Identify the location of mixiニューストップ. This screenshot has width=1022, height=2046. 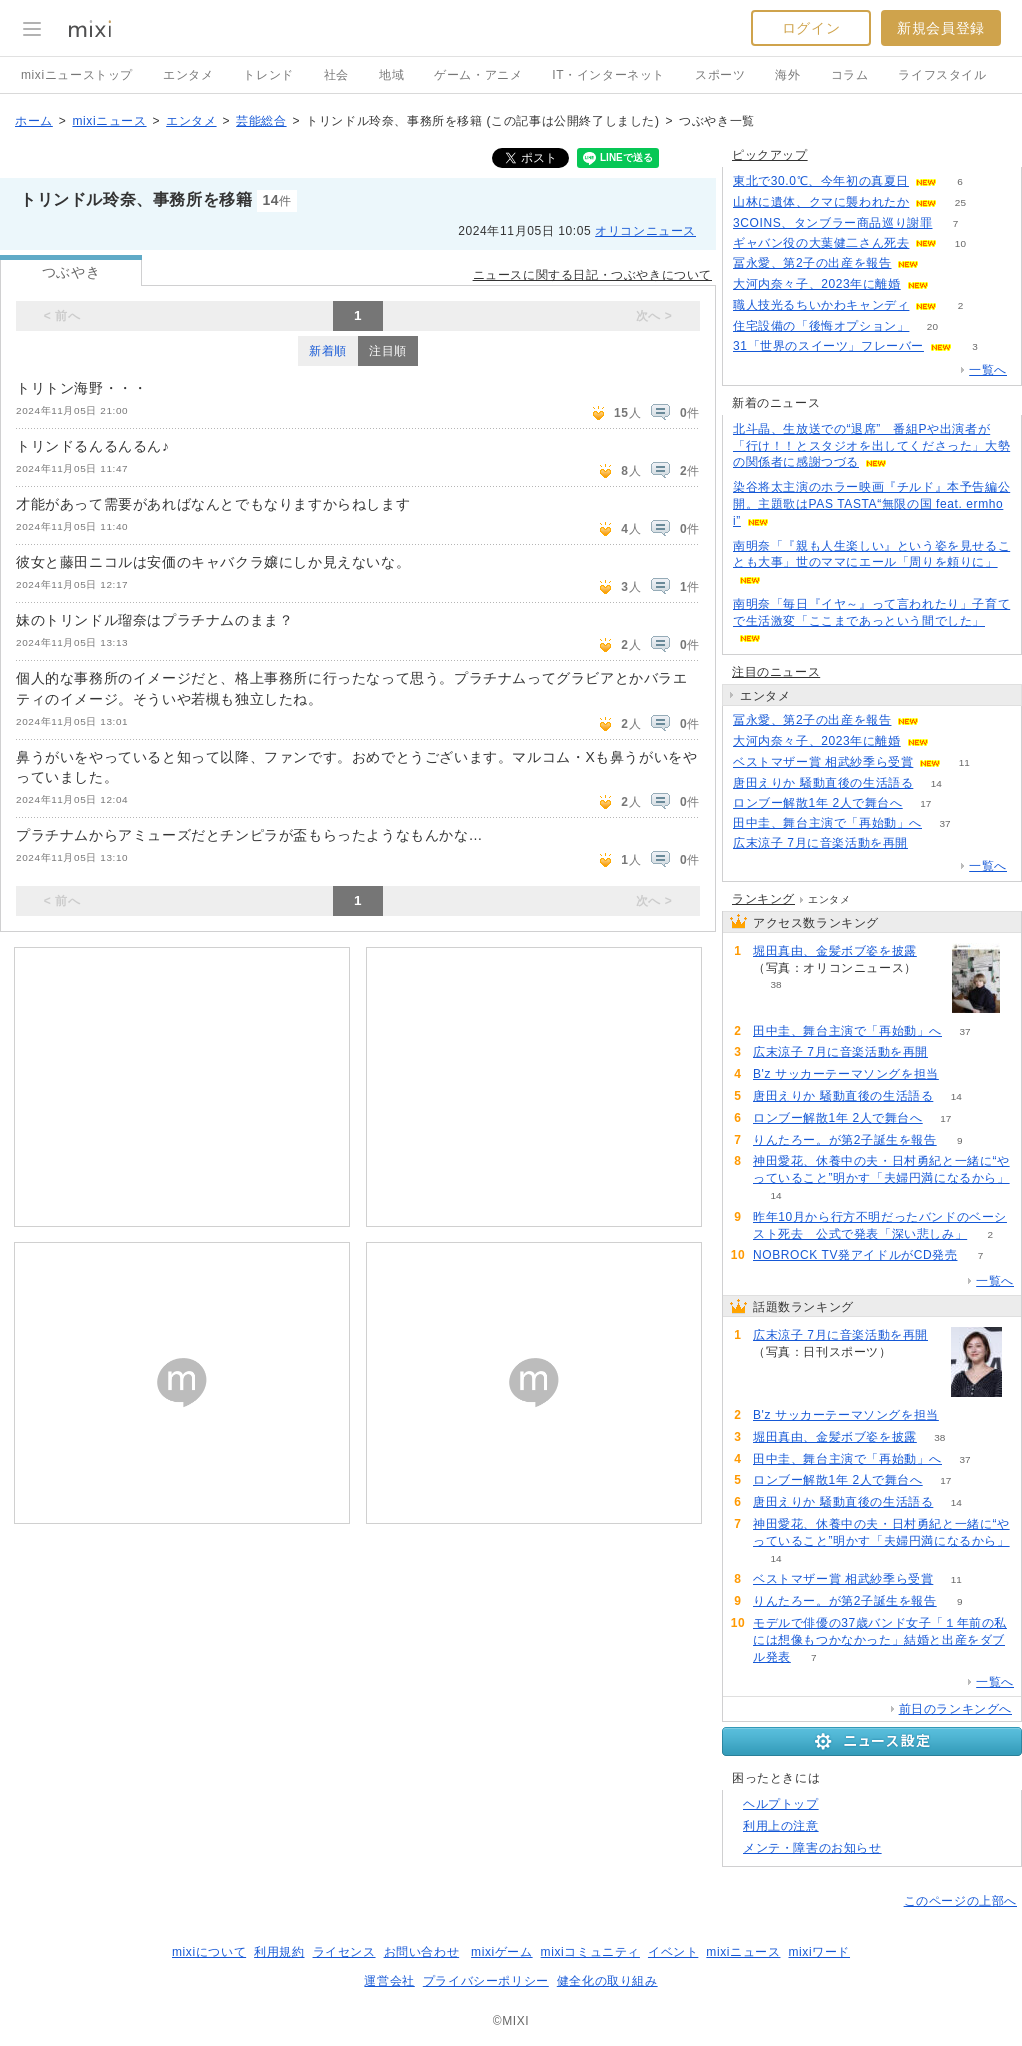
(77, 75).